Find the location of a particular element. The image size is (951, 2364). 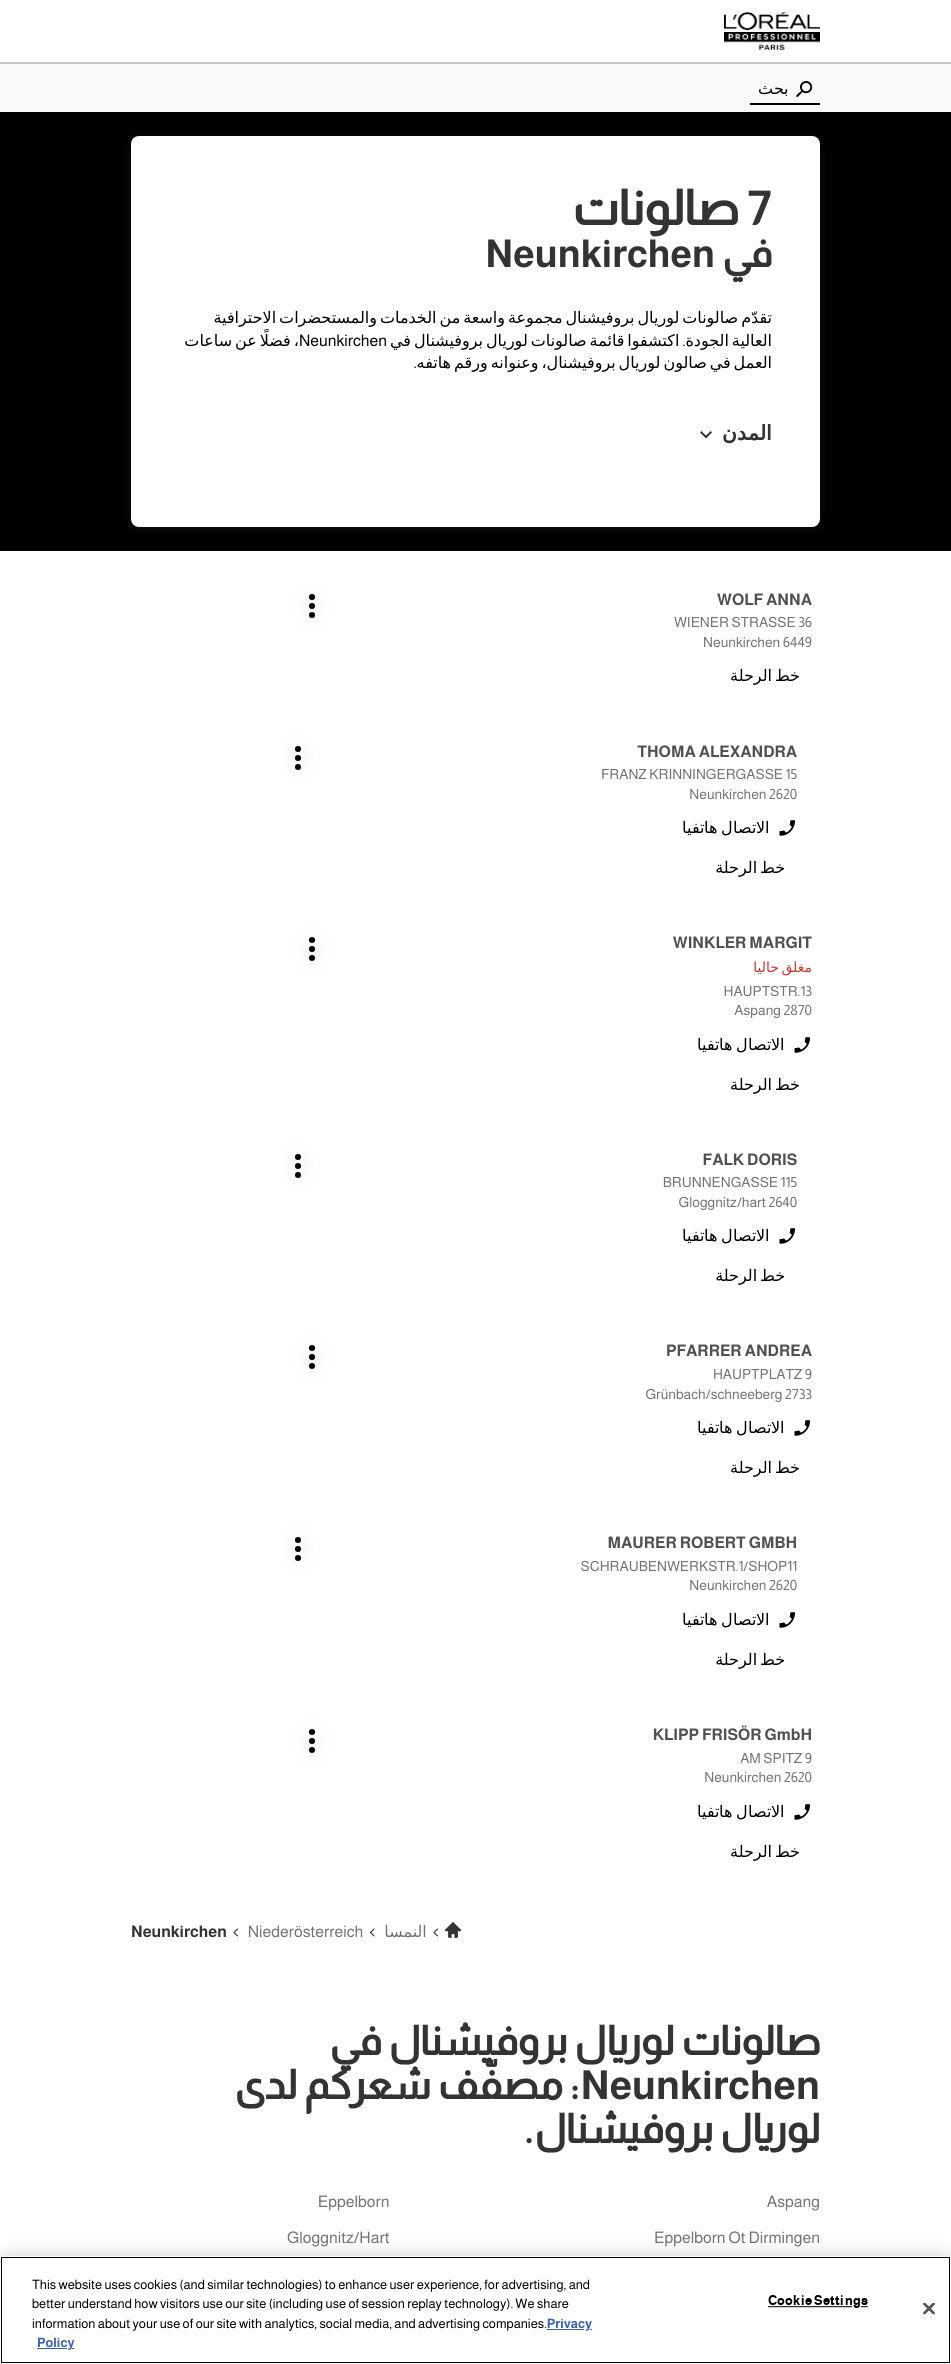

merchweiler is located at coordinates (347, 1810).